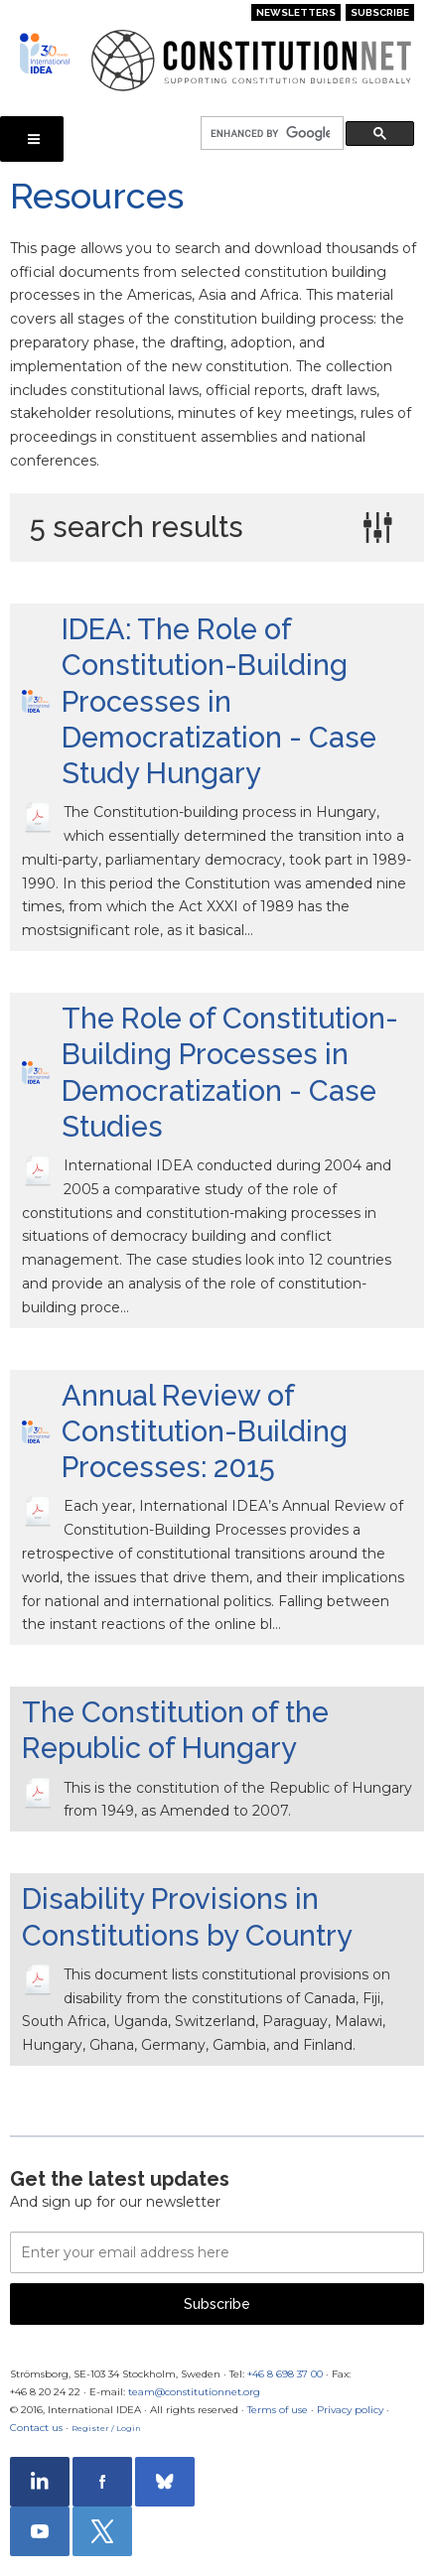  What do you see at coordinates (194, 2391) in the screenshot?
I see `team@constitutionnet.org` at bounding box center [194, 2391].